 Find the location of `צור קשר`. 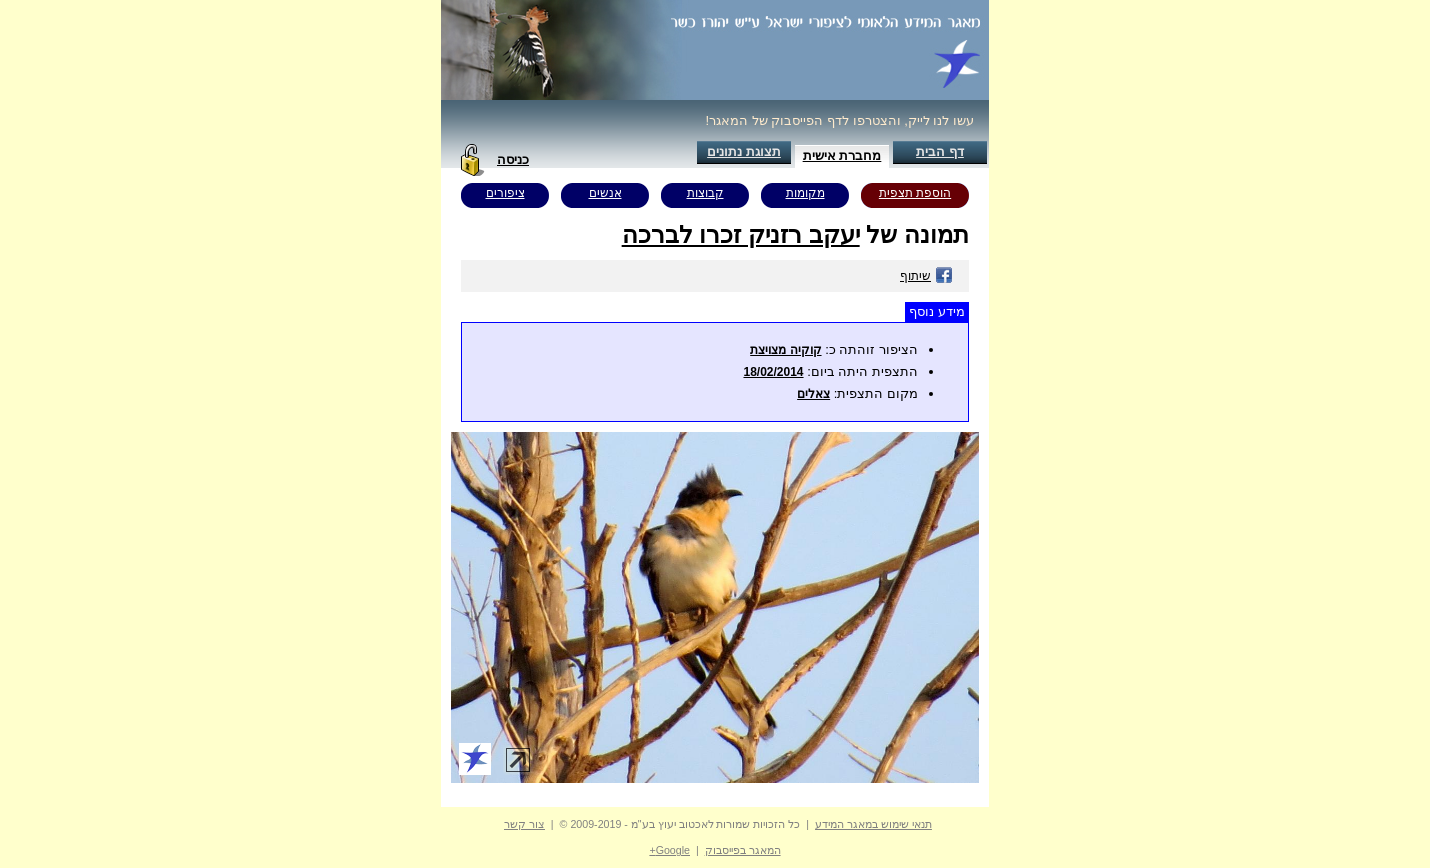

צור קשר is located at coordinates (524, 824).